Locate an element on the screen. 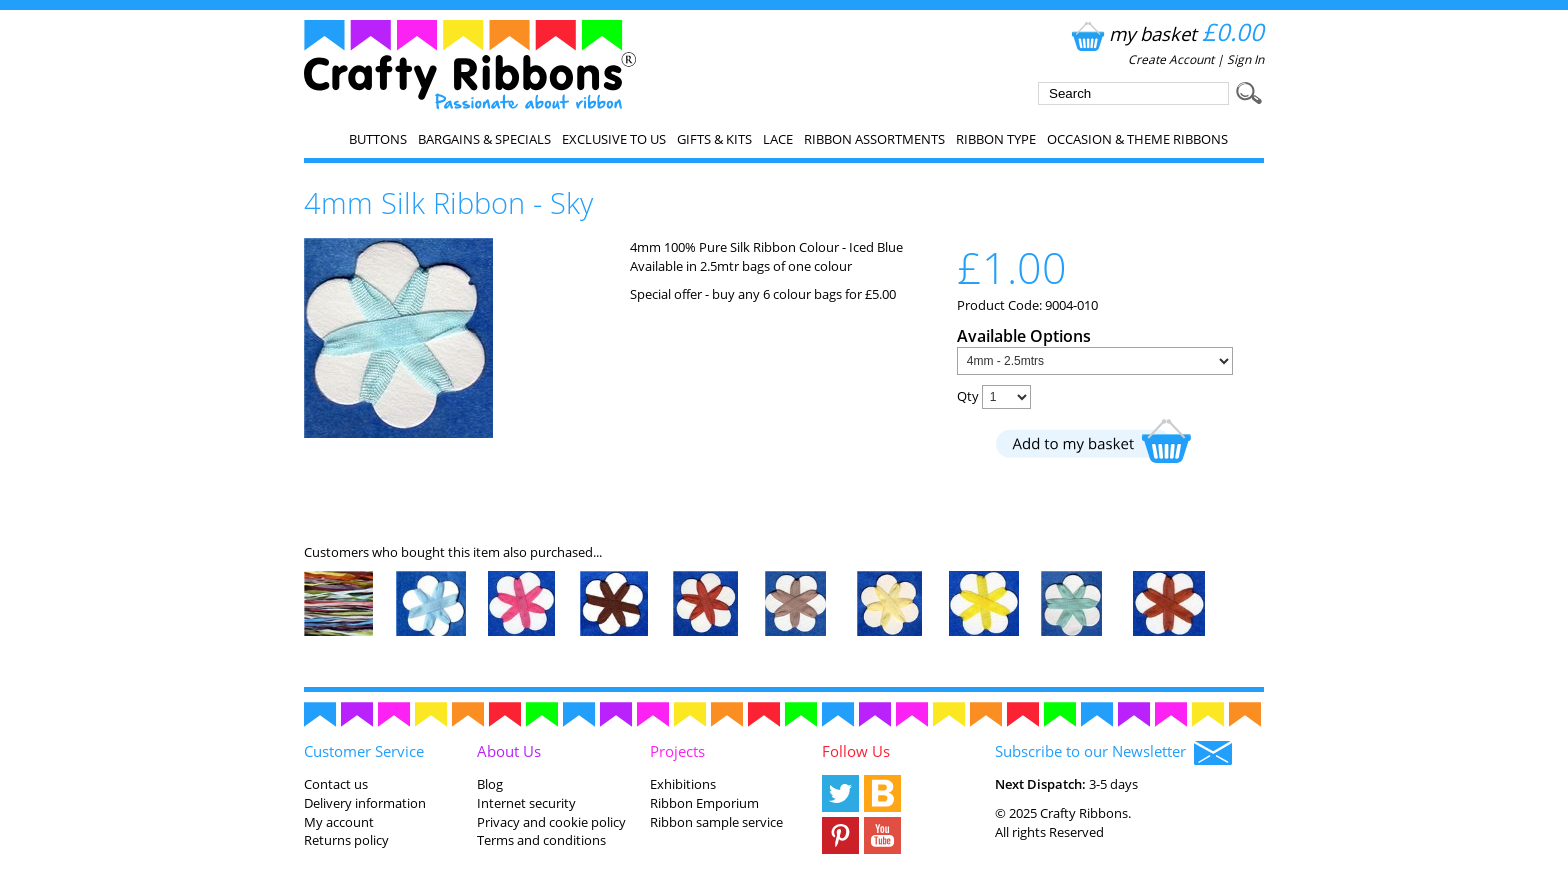 Image resolution: width=1568 pixels, height=889 pixels. Customer Service is located at coordinates (364, 751).